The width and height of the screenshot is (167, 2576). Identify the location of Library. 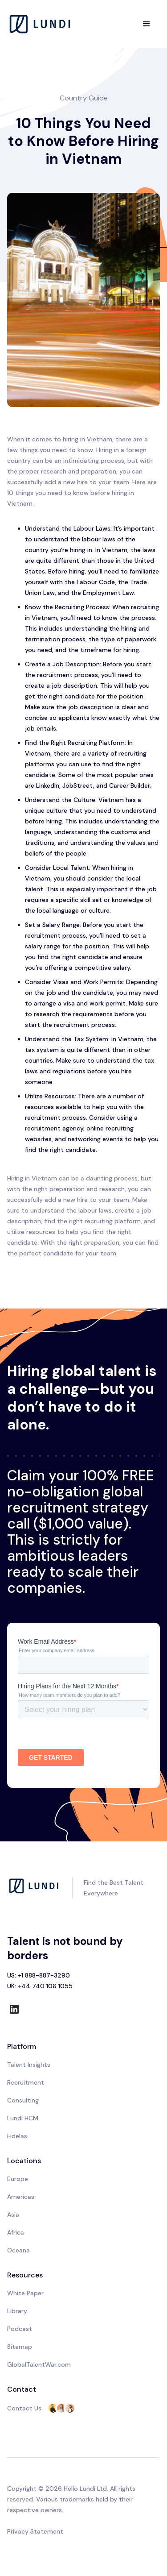
(17, 2311).